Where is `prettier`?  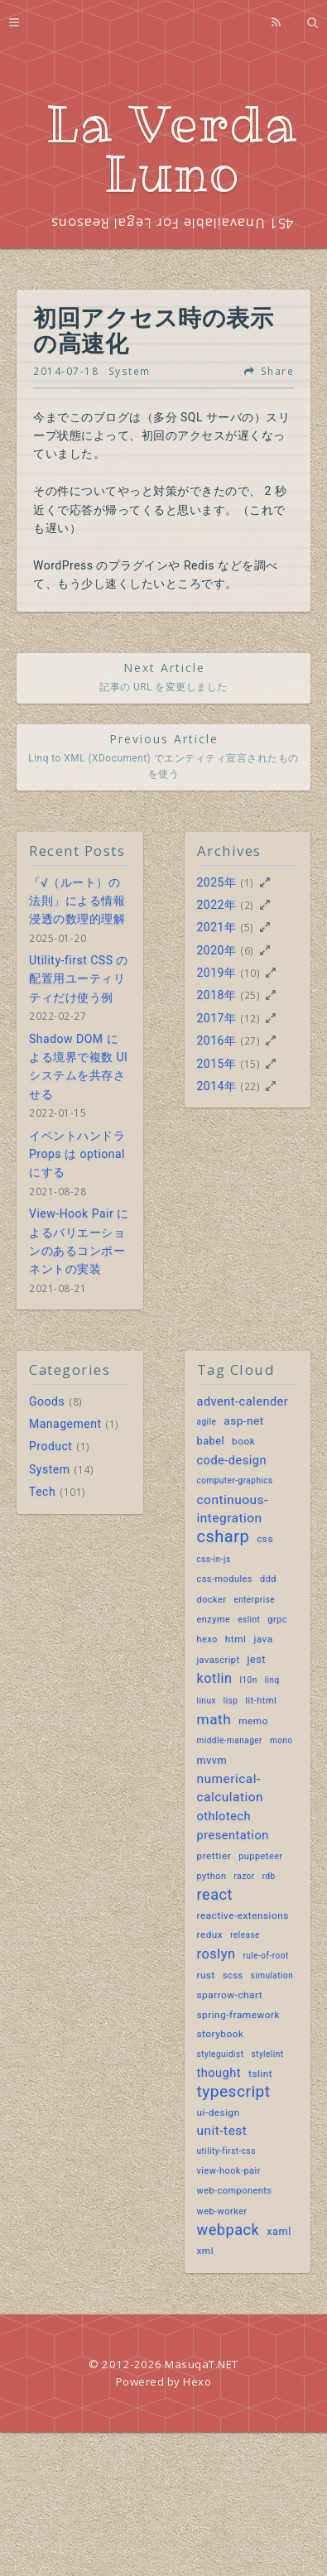
prettier is located at coordinates (214, 1856).